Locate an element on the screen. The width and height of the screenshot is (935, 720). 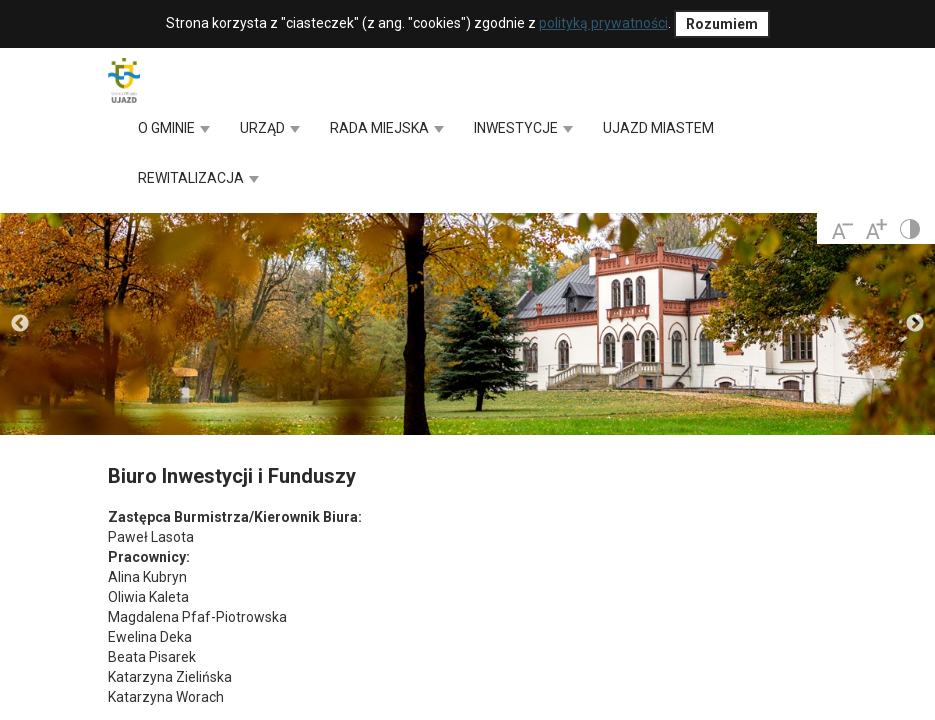
Previous is located at coordinates (20, 324).